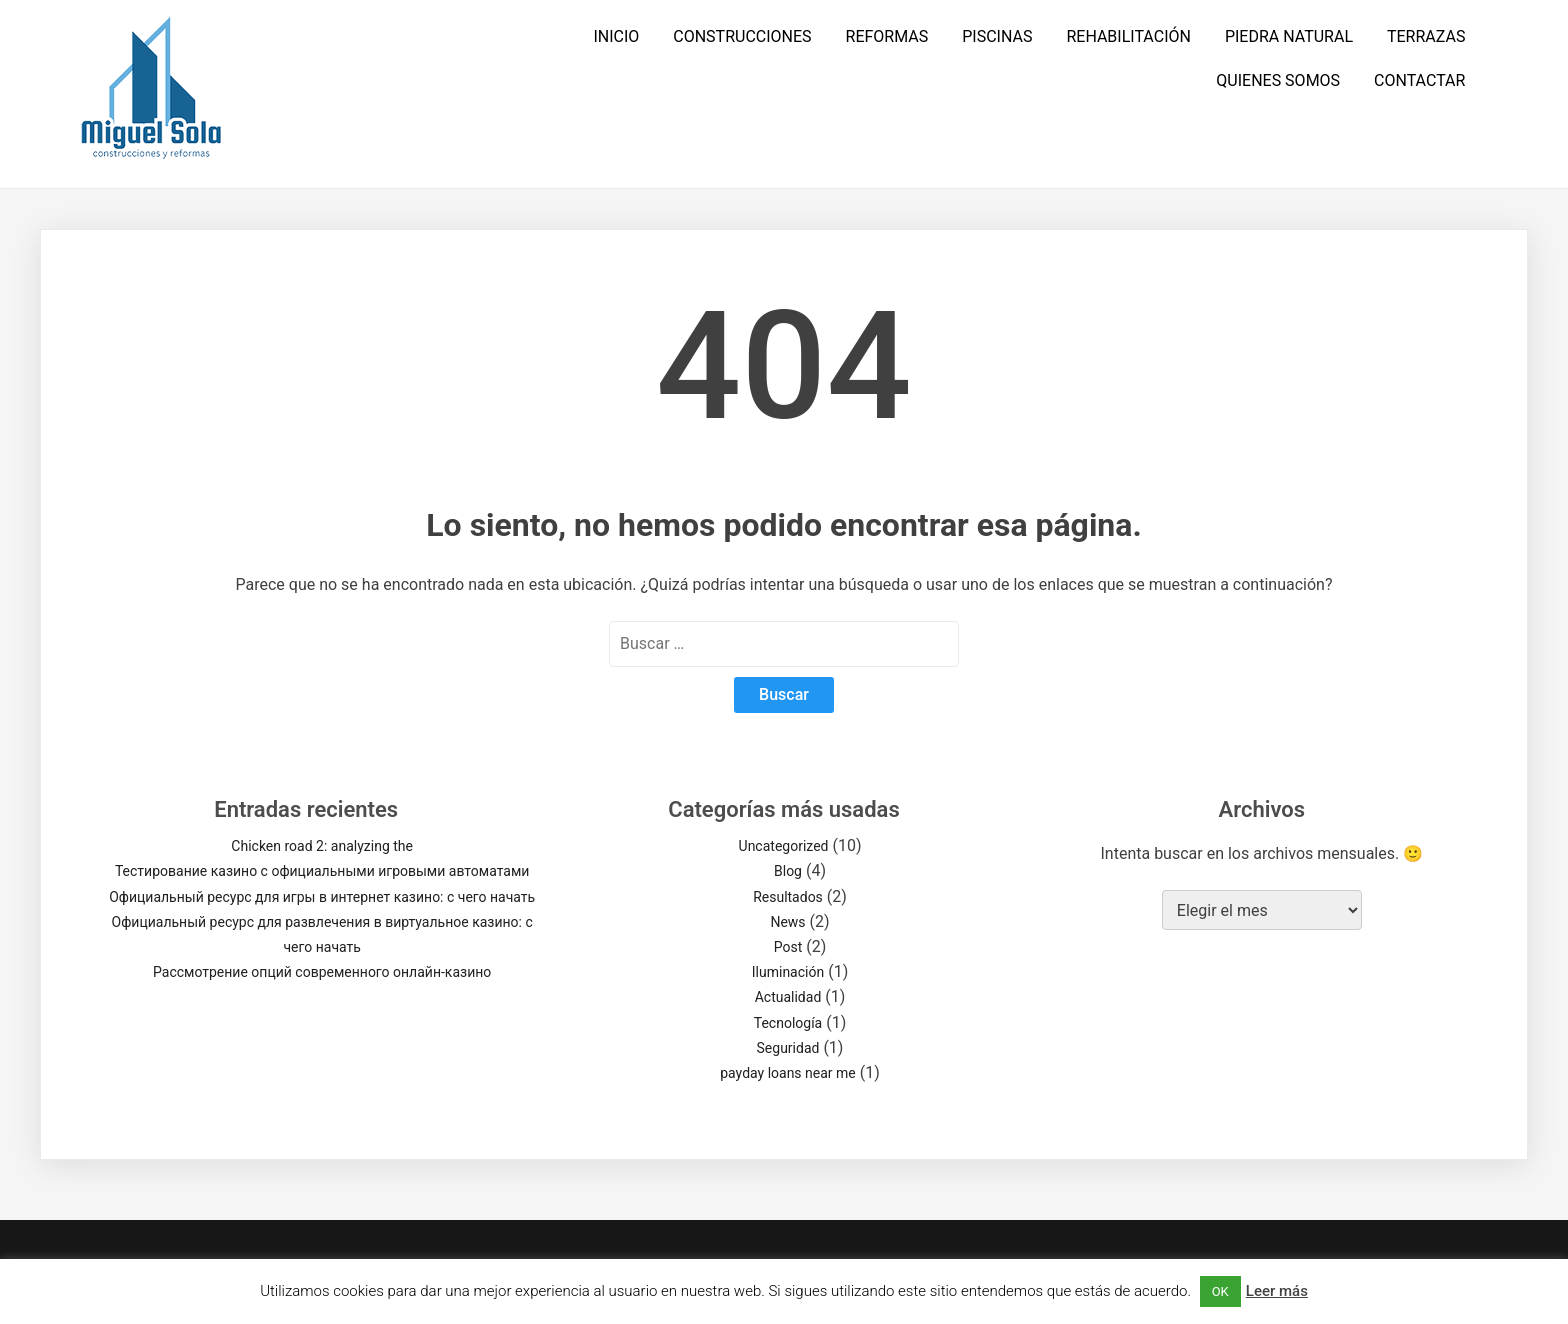  What do you see at coordinates (788, 947) in the screenshot?
I see `Post` at bounding box center [788, 947].